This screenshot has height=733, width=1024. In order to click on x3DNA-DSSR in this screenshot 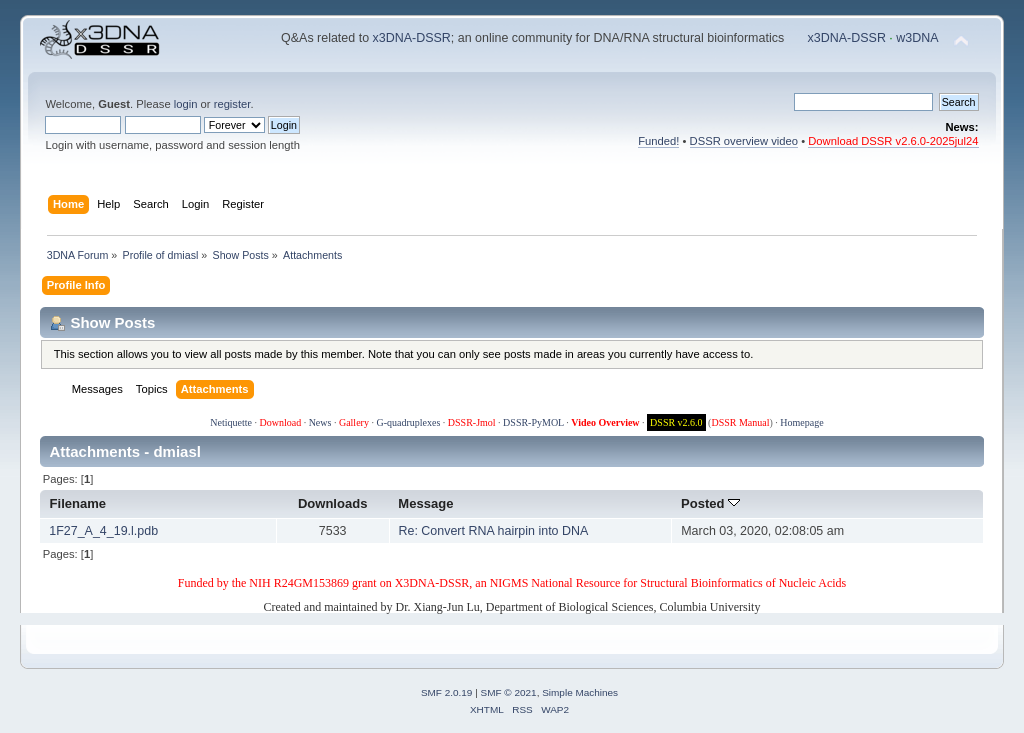, I will do `click(412, 38)`.